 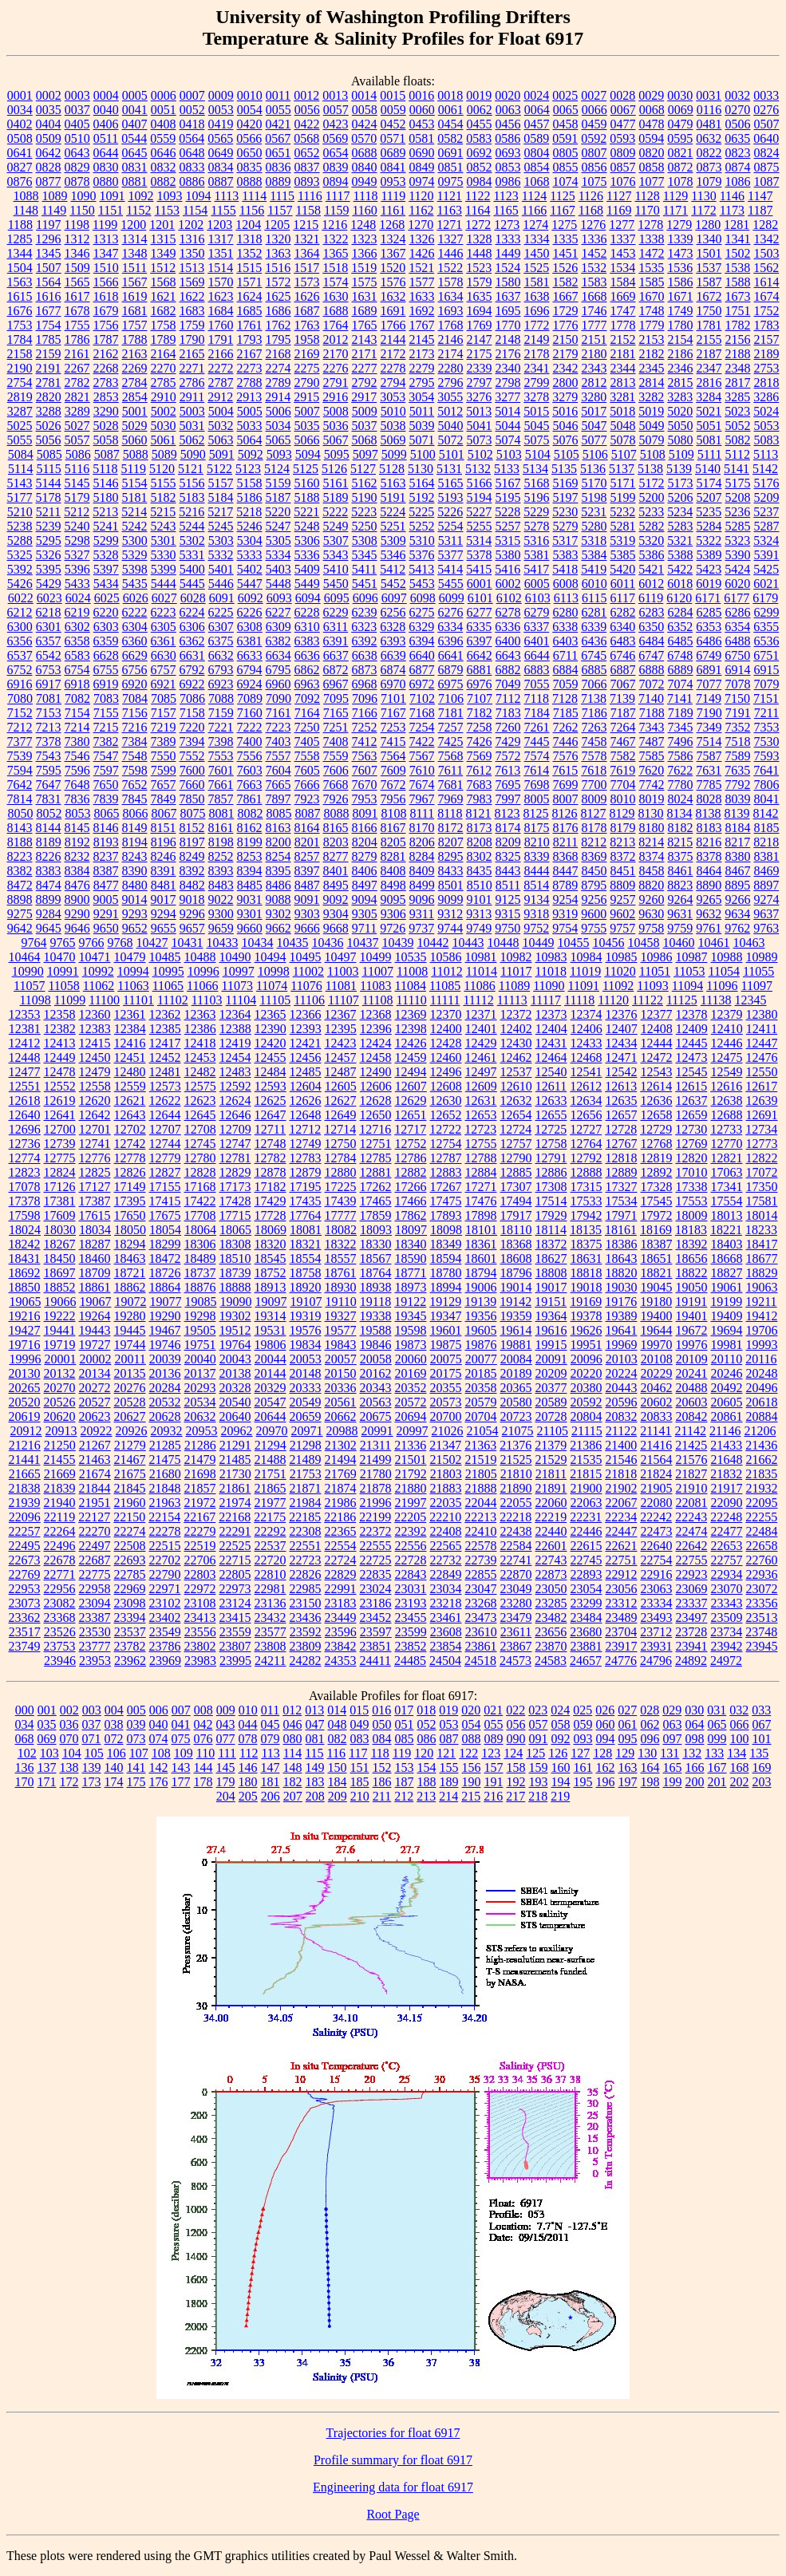 I want to click on 0065, so click(x=566, y=109).